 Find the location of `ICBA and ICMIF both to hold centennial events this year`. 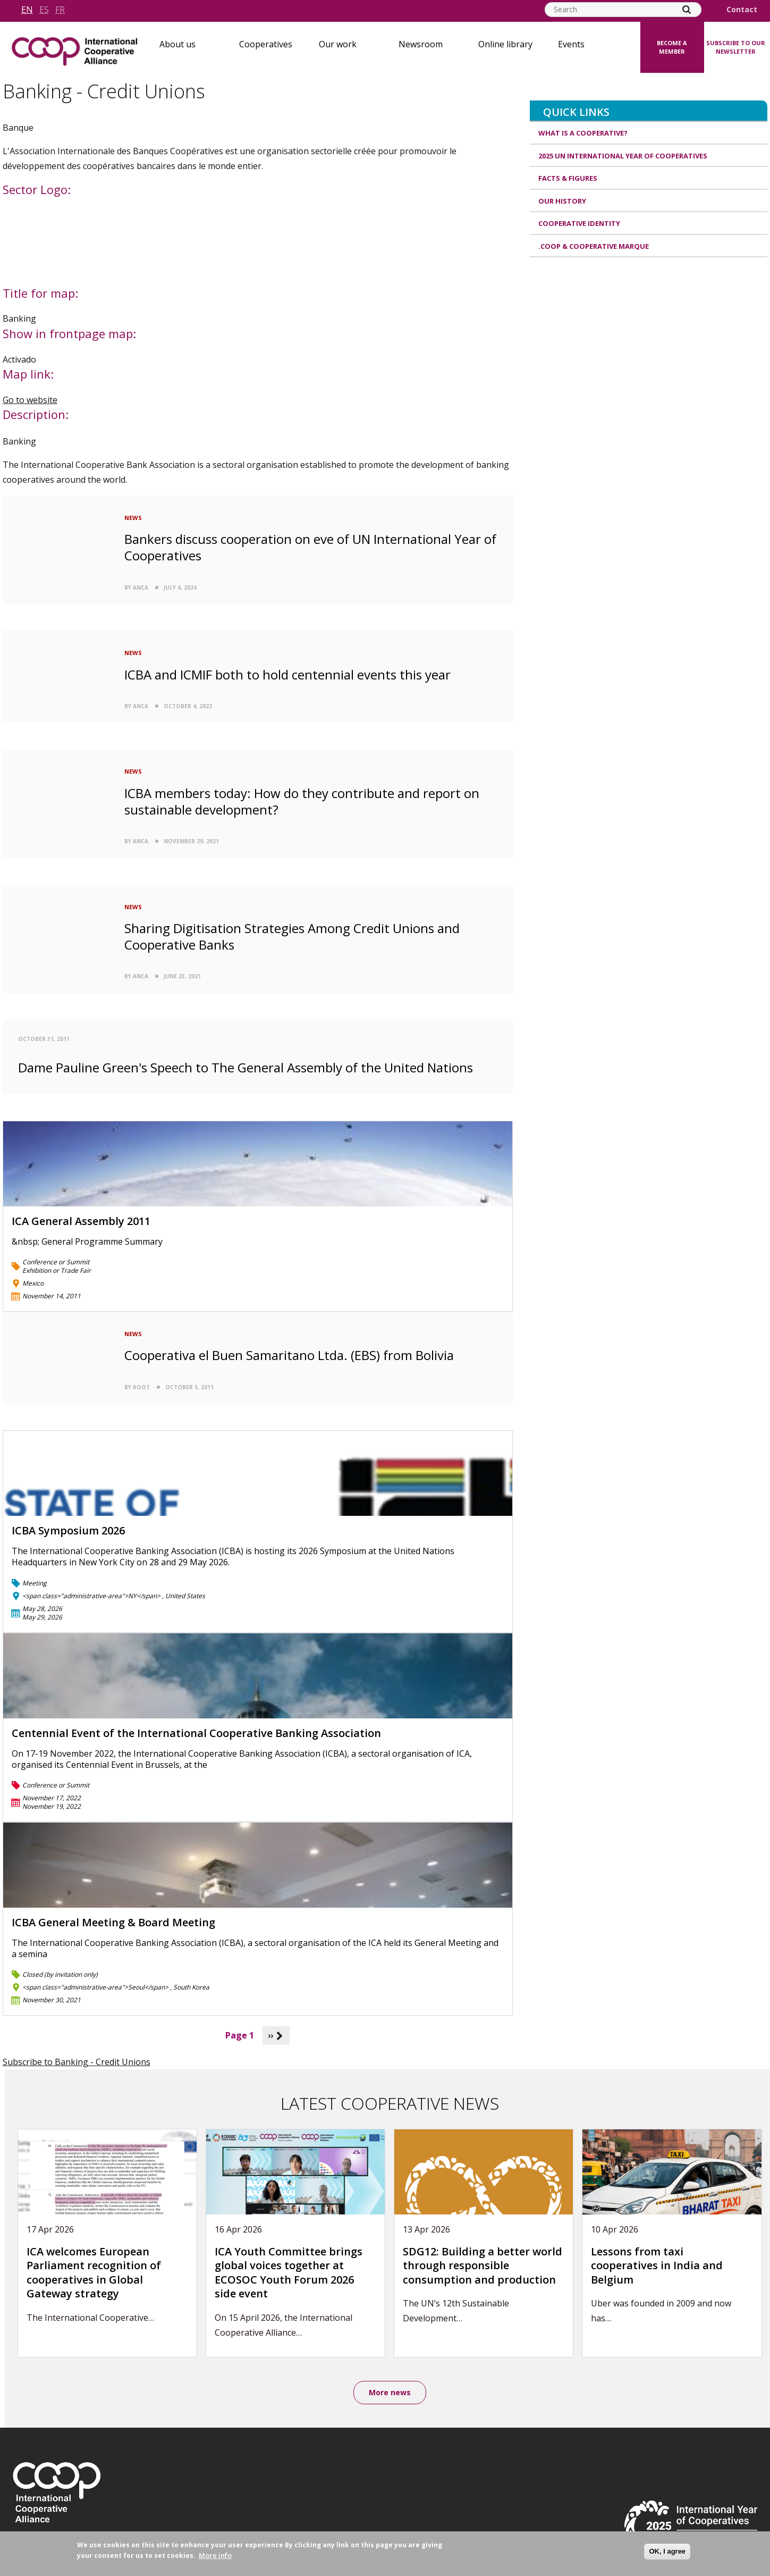

ICBA and ICMIF both to hold centennial events this year is located at coordinates (287, 674).